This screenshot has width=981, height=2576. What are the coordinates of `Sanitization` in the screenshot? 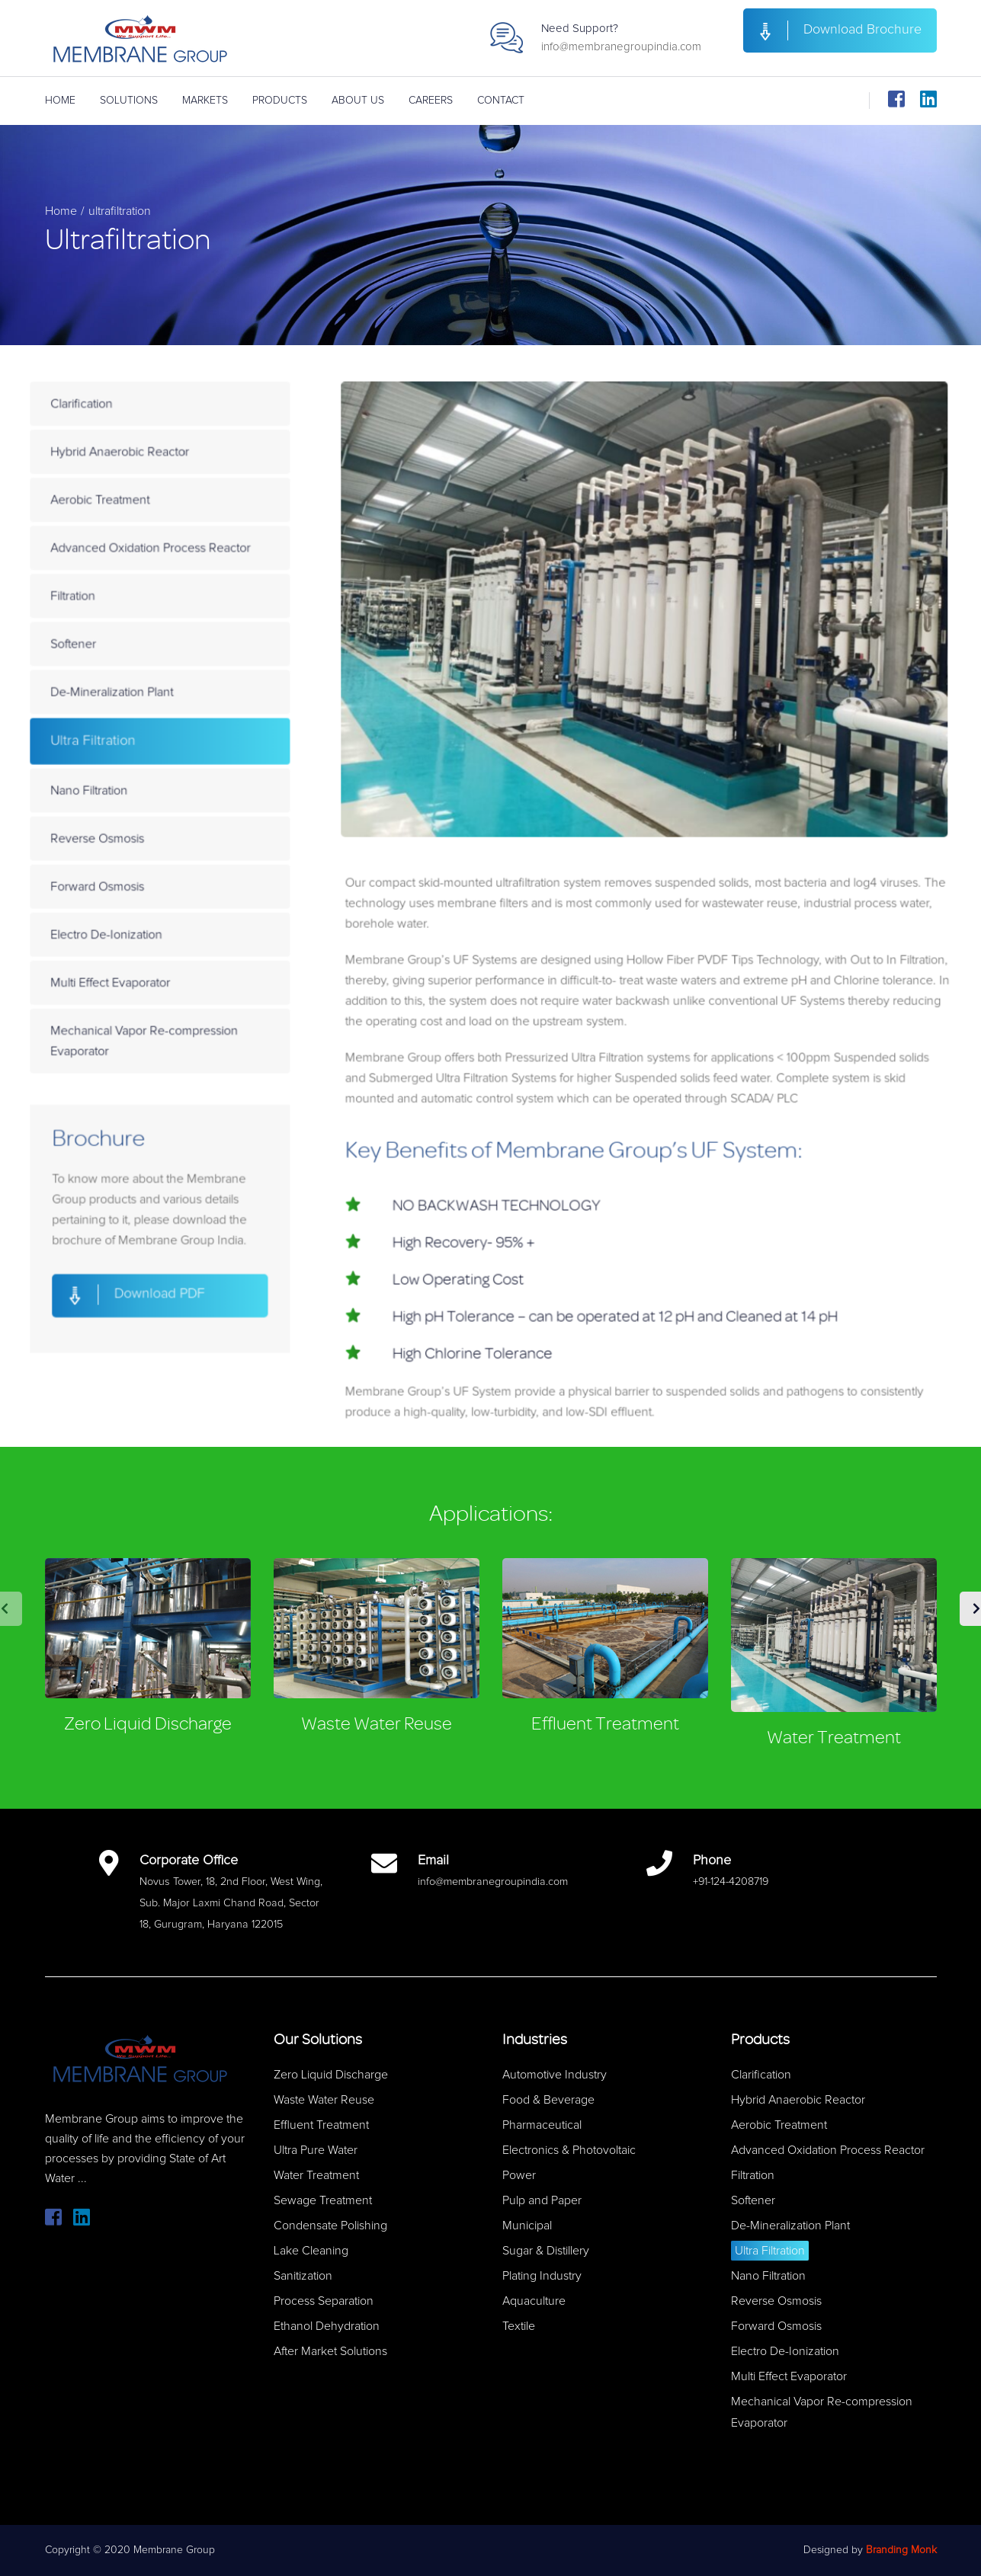 It's located at (303, 2276).